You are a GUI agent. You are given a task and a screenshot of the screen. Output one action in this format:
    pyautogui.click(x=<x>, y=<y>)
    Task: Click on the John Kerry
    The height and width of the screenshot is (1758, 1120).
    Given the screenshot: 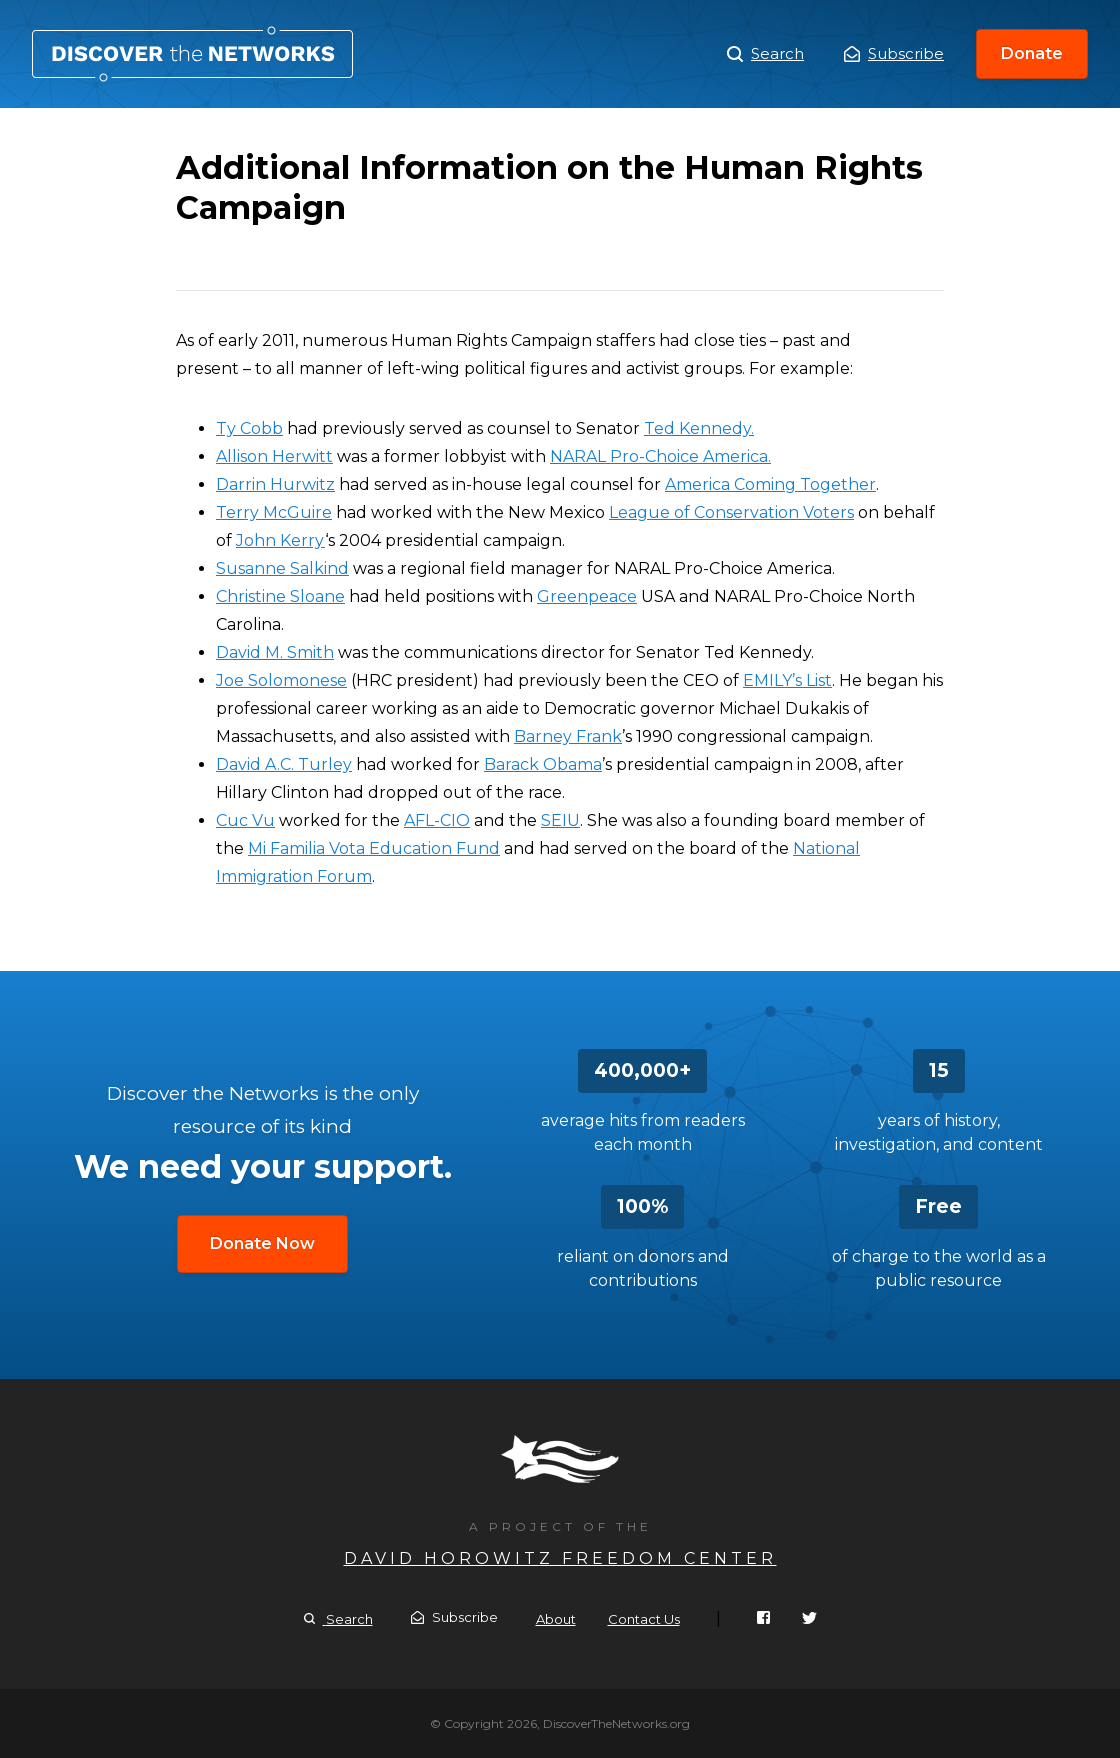 What is the action you would take?
    pyautogui.click(x=280, y=540)
    